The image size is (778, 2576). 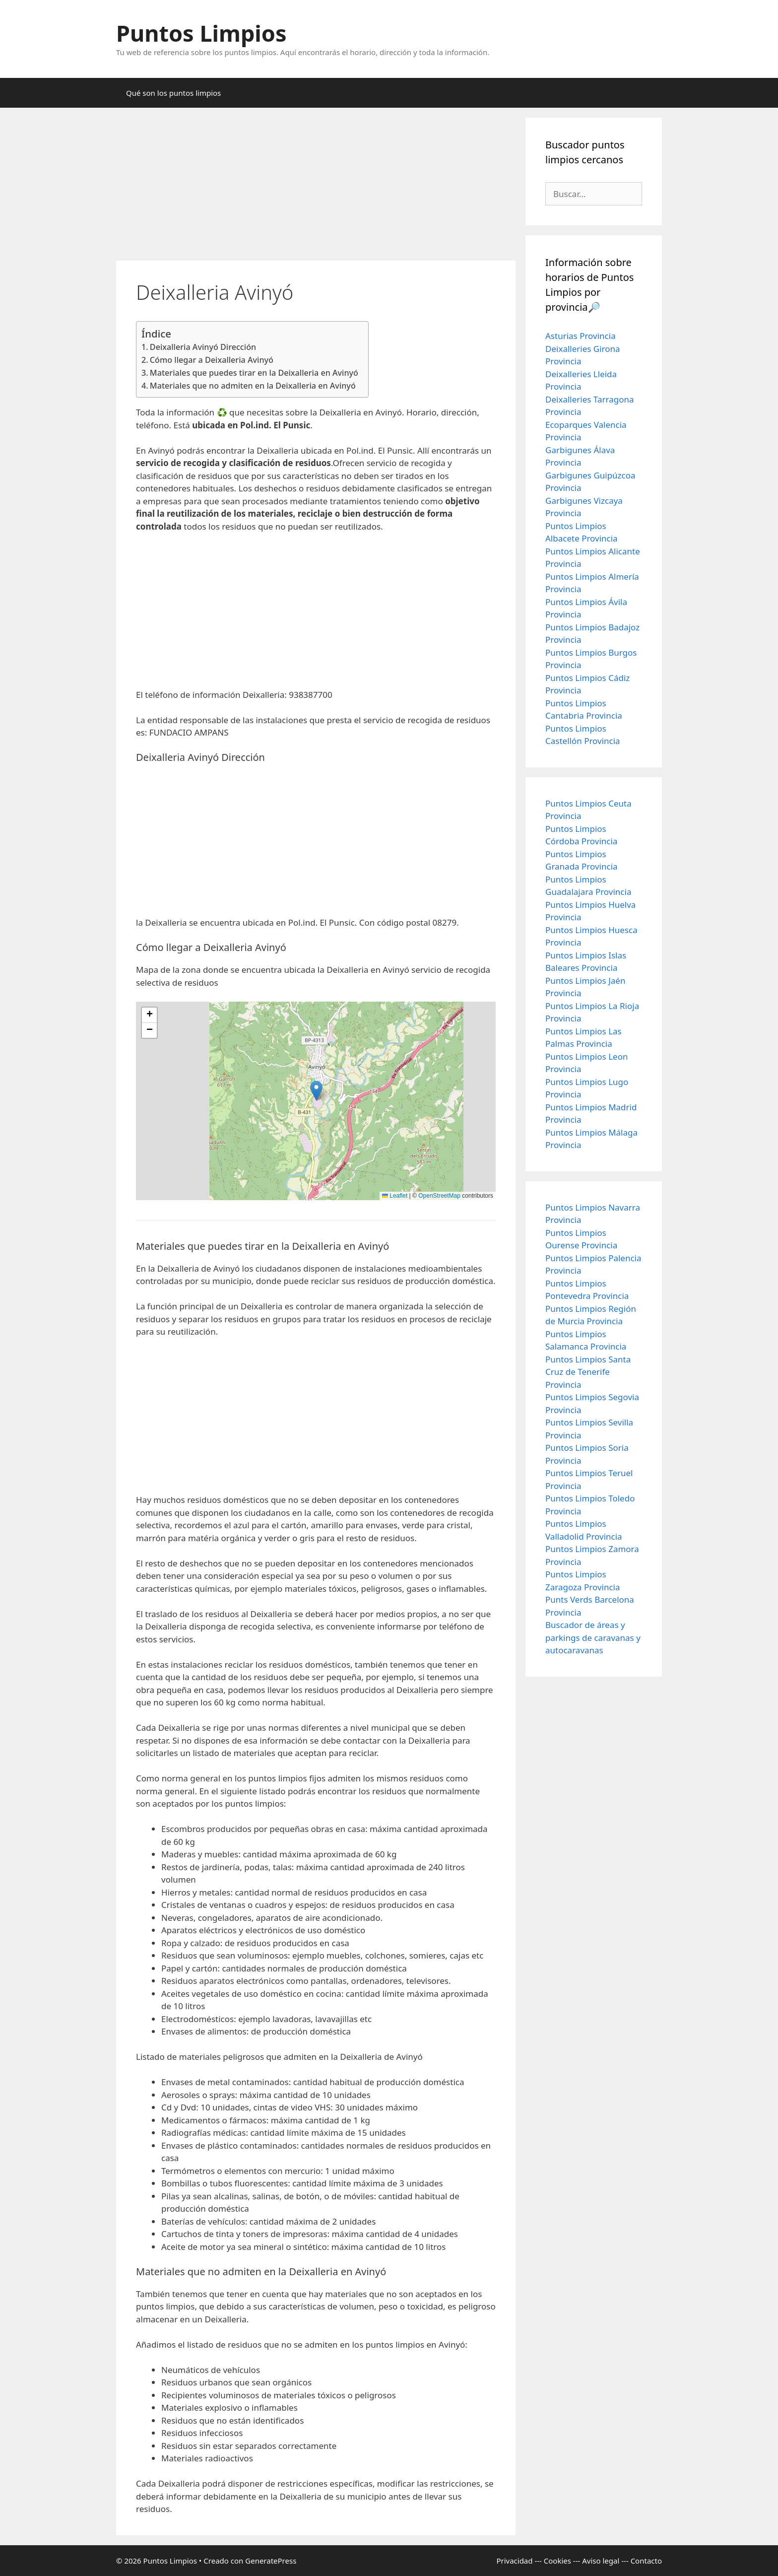 What do you see at coordinates (588, 1372) in the screenshot?
I see `Puntos Limpios Santa Cruz de Tenerife Provincia` at bounding box center [588, 1372].